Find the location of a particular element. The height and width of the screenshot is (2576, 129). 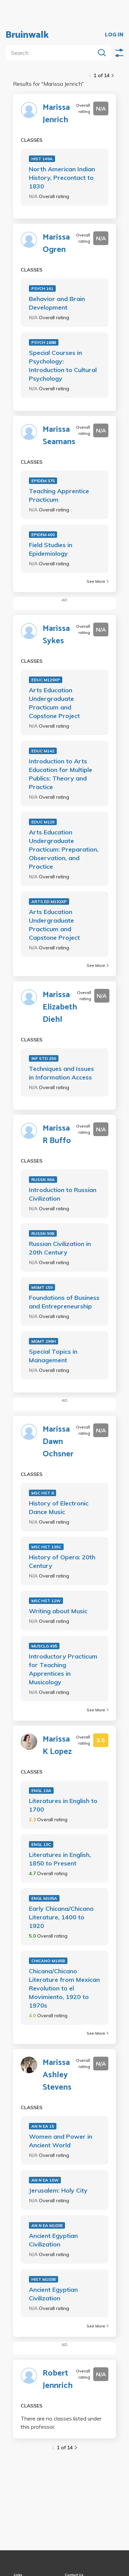

History of Opera: 20th Century is located at coordinates (62, 1561).